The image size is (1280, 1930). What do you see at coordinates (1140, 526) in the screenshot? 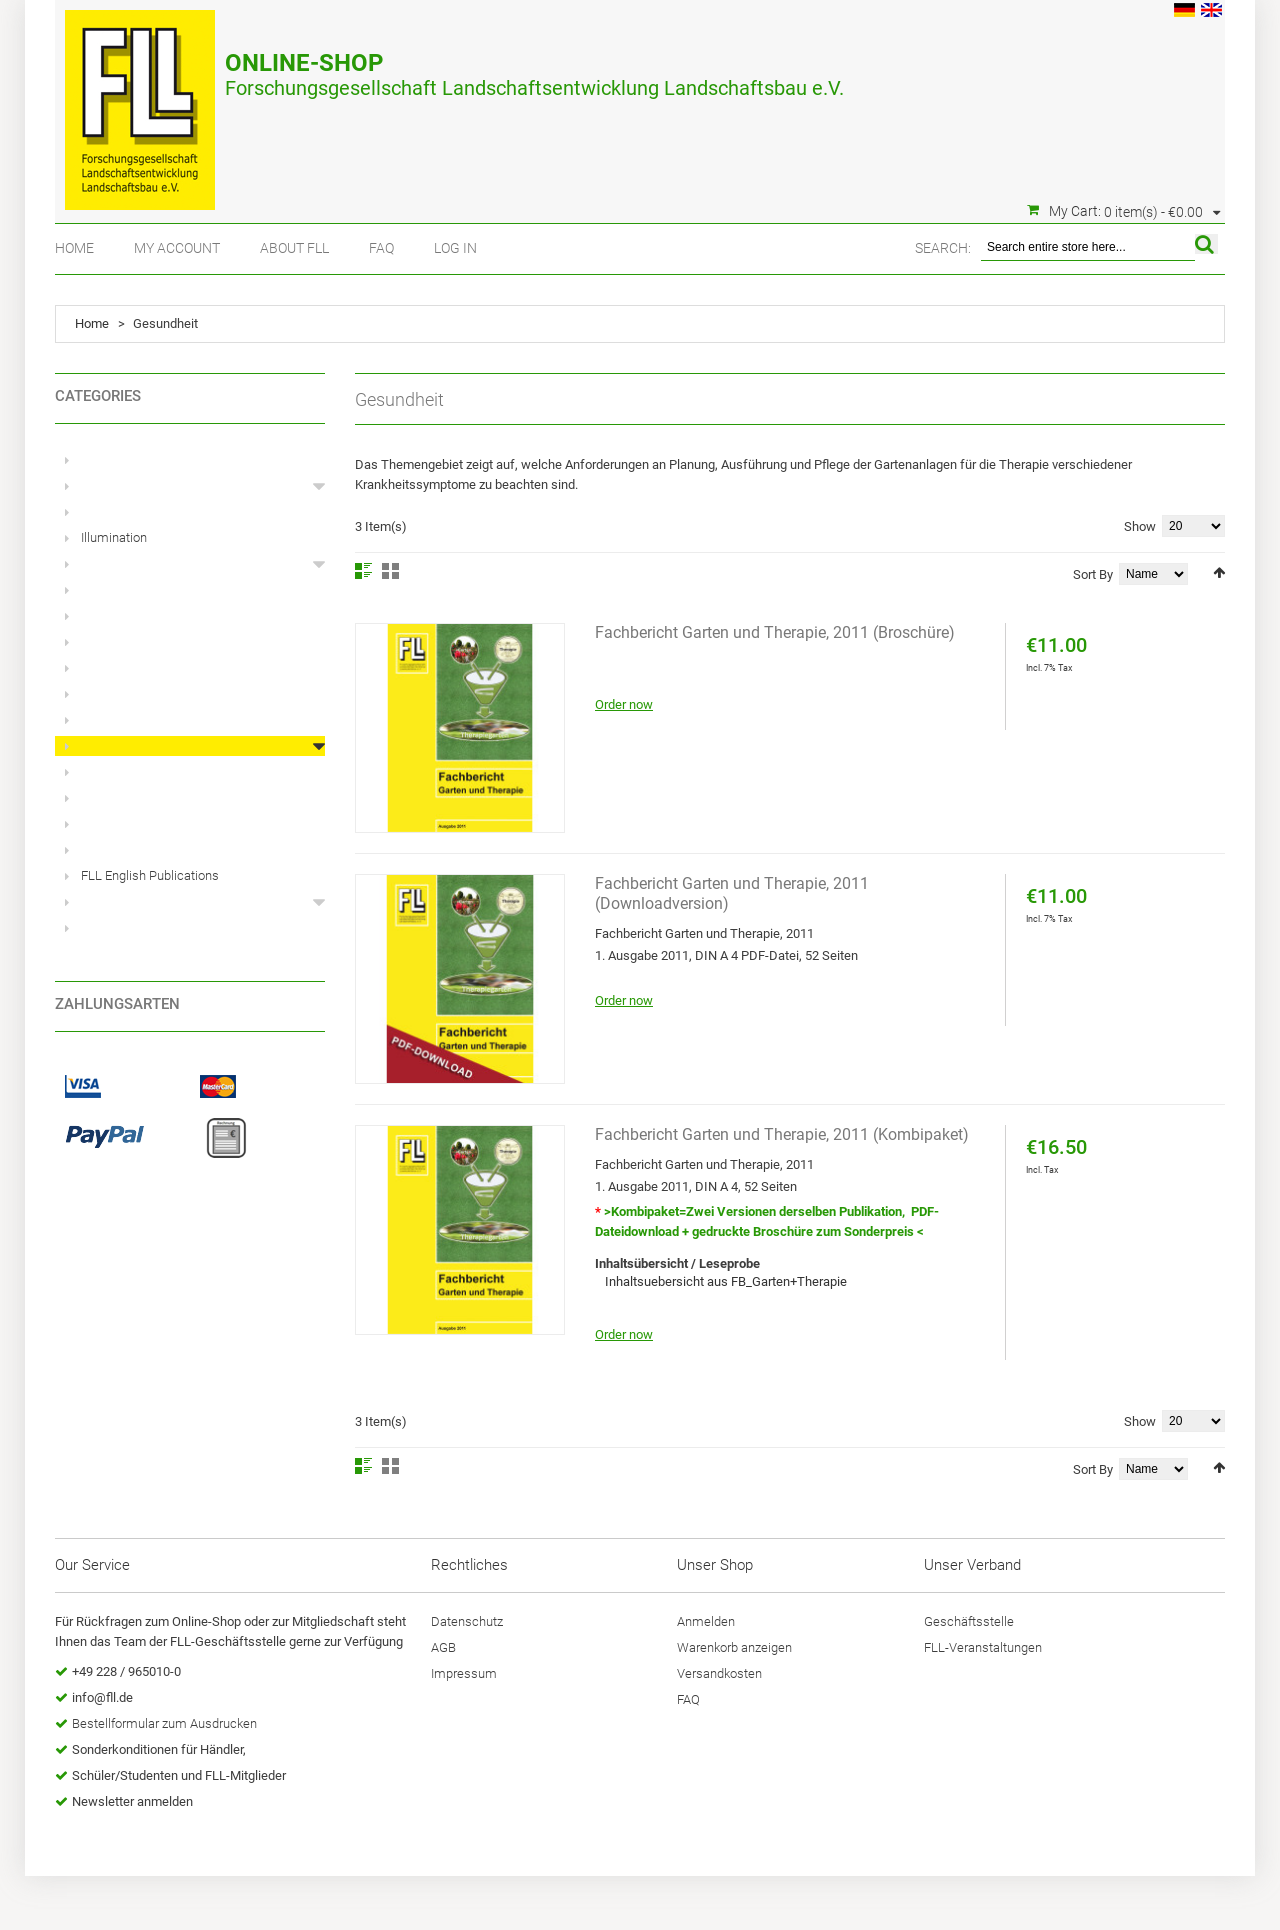
I see `Show` at bounding box center [1140, 526].